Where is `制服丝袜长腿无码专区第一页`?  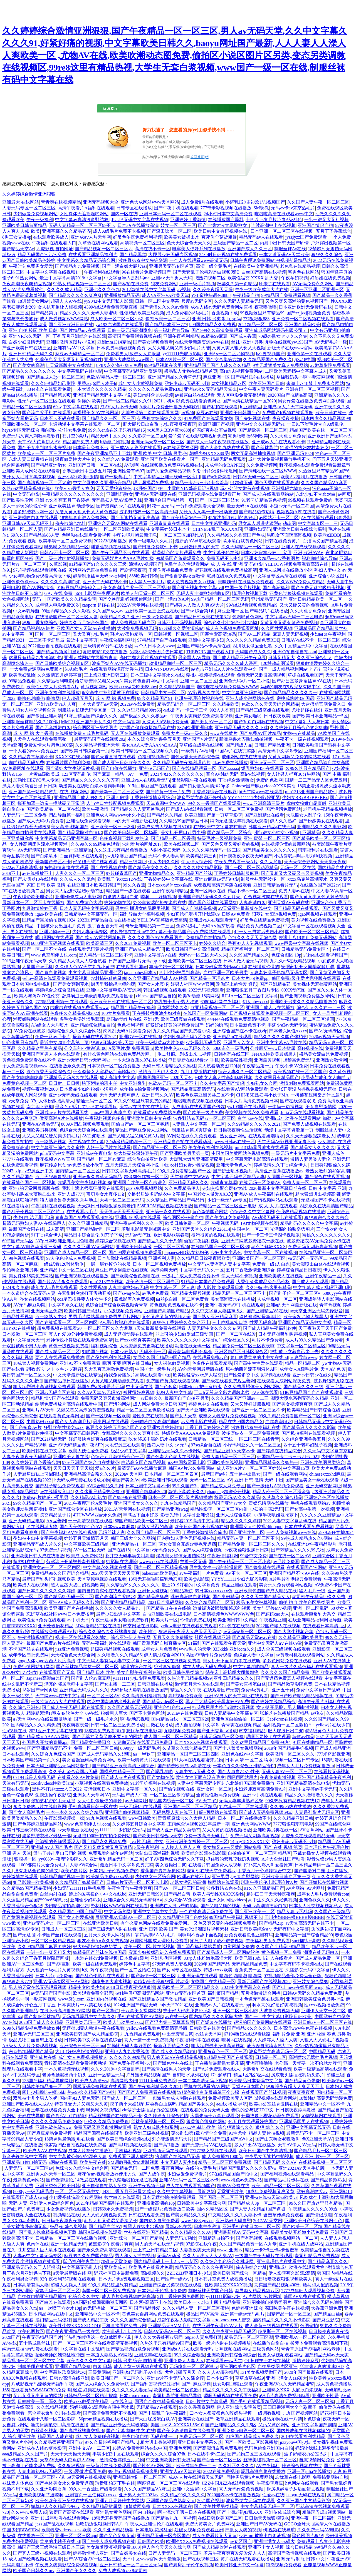
制服丝袜长腿无码专区第一页 is located at coordinates (86, 710).